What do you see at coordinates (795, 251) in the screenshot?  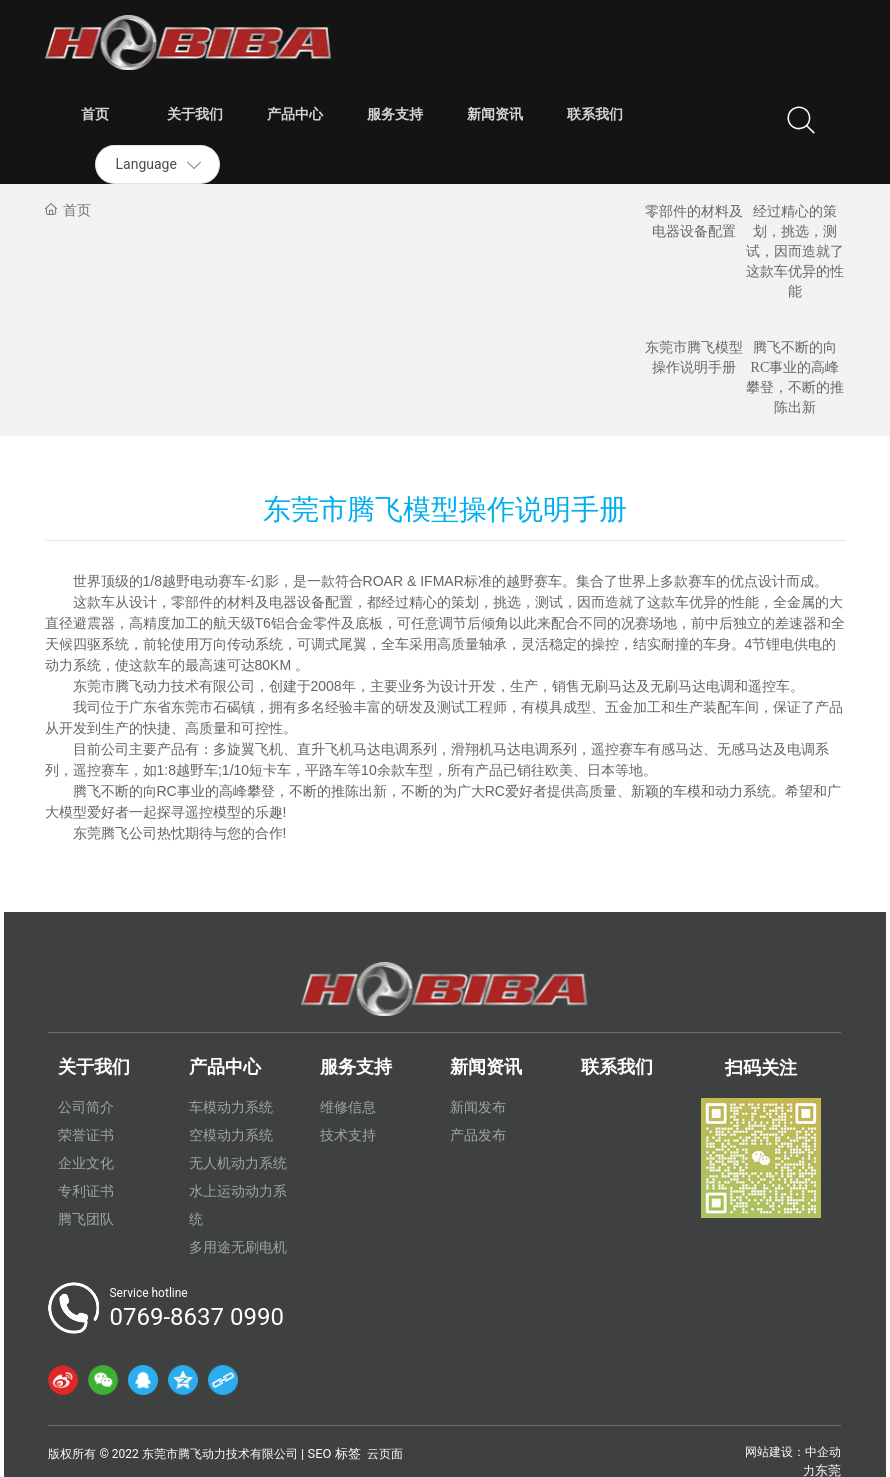 I see `经过精心的策划，挑选，测试，因而造就了这款车优异的性能` at bounding box center [795, 251].